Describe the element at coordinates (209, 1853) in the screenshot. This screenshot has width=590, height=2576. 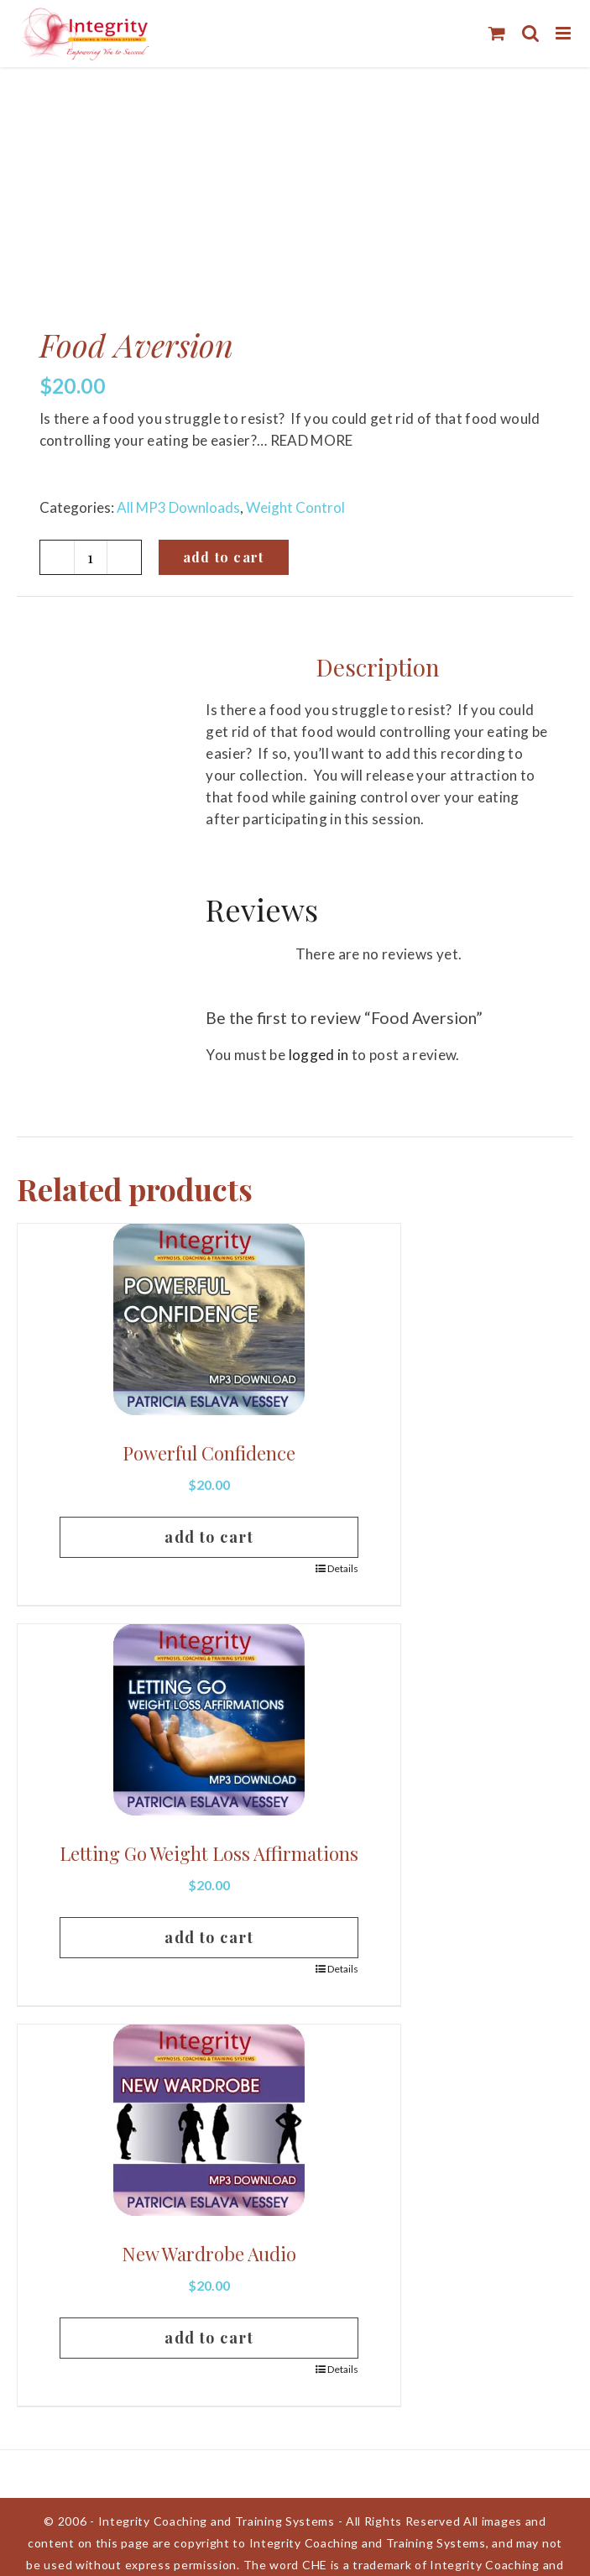
I see `Letting Go Weight Loss Affirmations` at that location.